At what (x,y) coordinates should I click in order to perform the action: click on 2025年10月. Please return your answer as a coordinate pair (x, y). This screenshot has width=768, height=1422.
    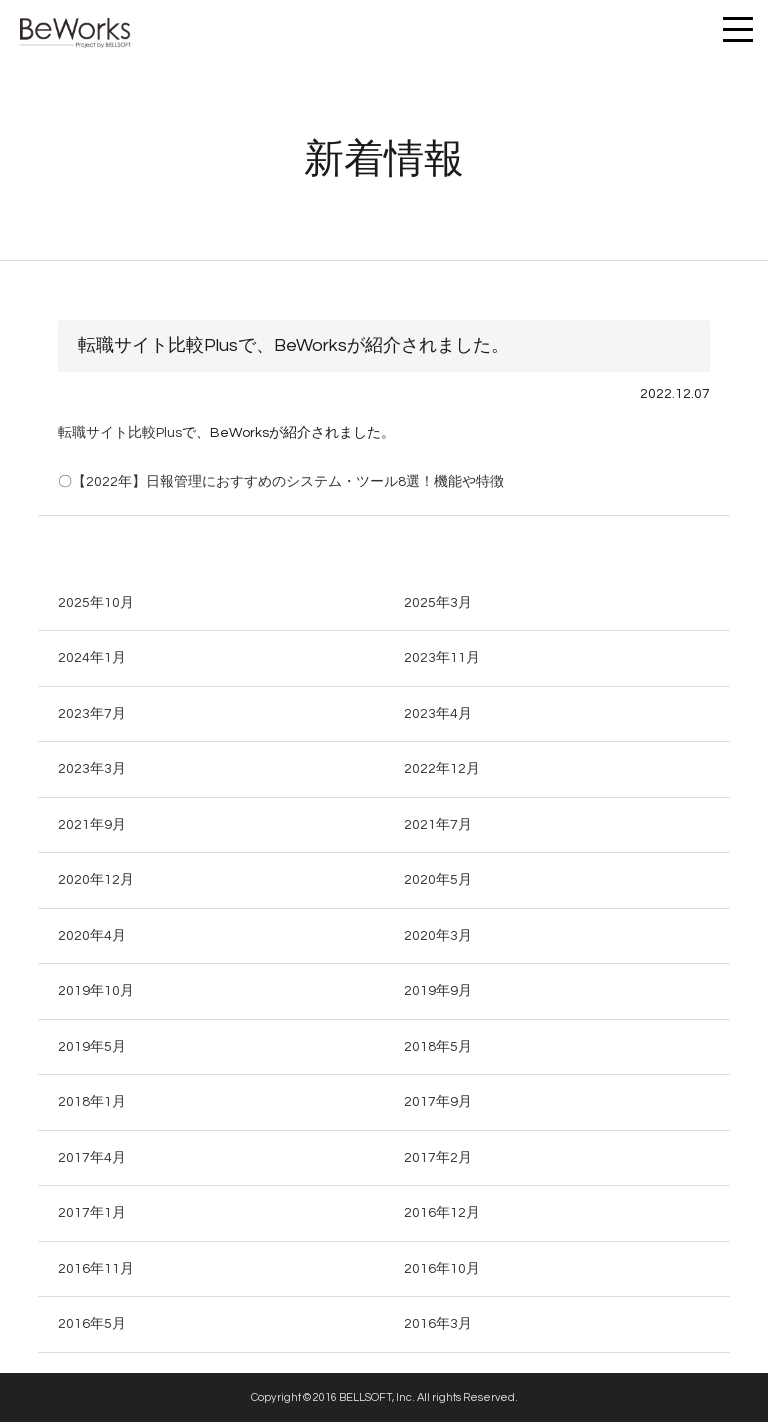
    Looking at the image, I should click on (96, 603).